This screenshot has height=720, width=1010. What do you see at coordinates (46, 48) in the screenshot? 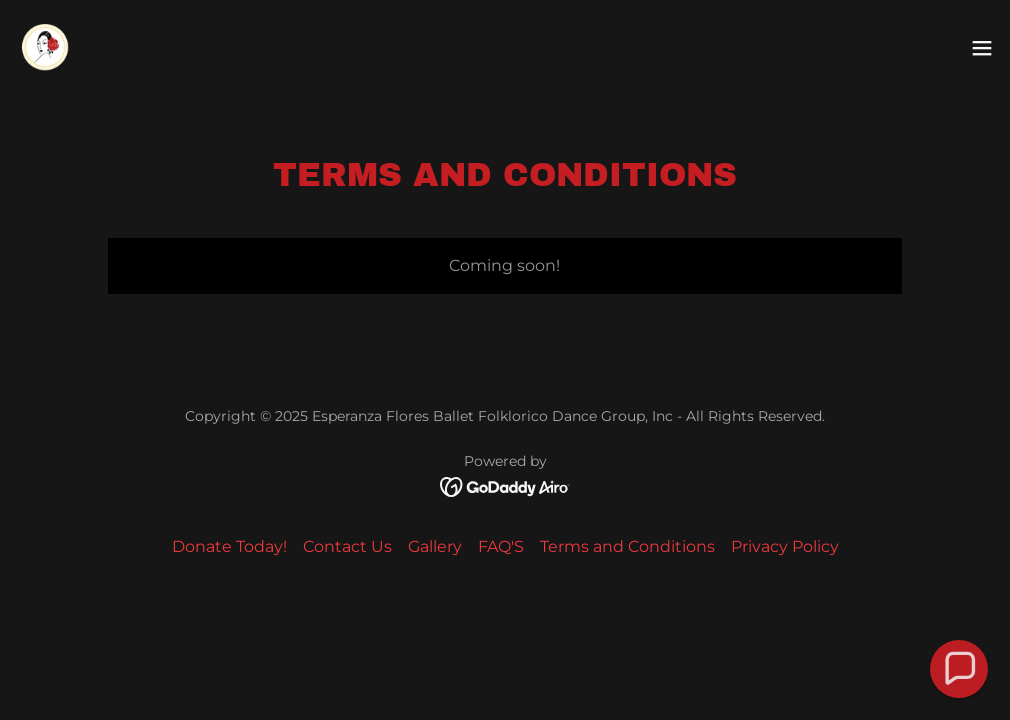
I see `[link]` at bounding box center [46, 48].